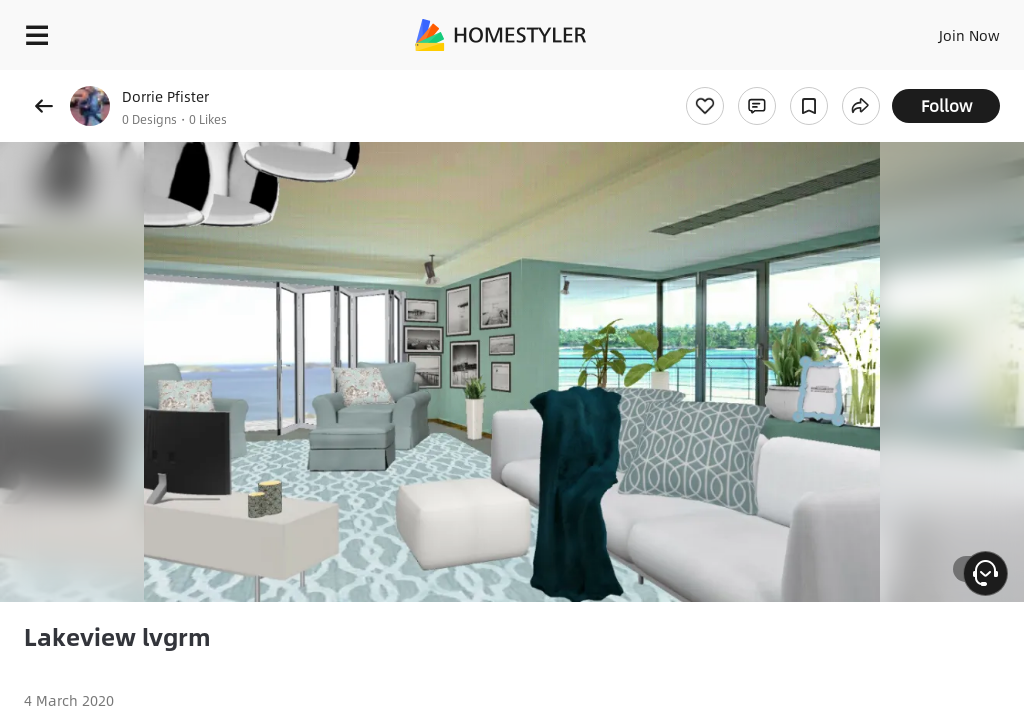  Describe the element at coordinates (768, 80) in the screenshot. I see `Free welcome gift for you!` at that location.